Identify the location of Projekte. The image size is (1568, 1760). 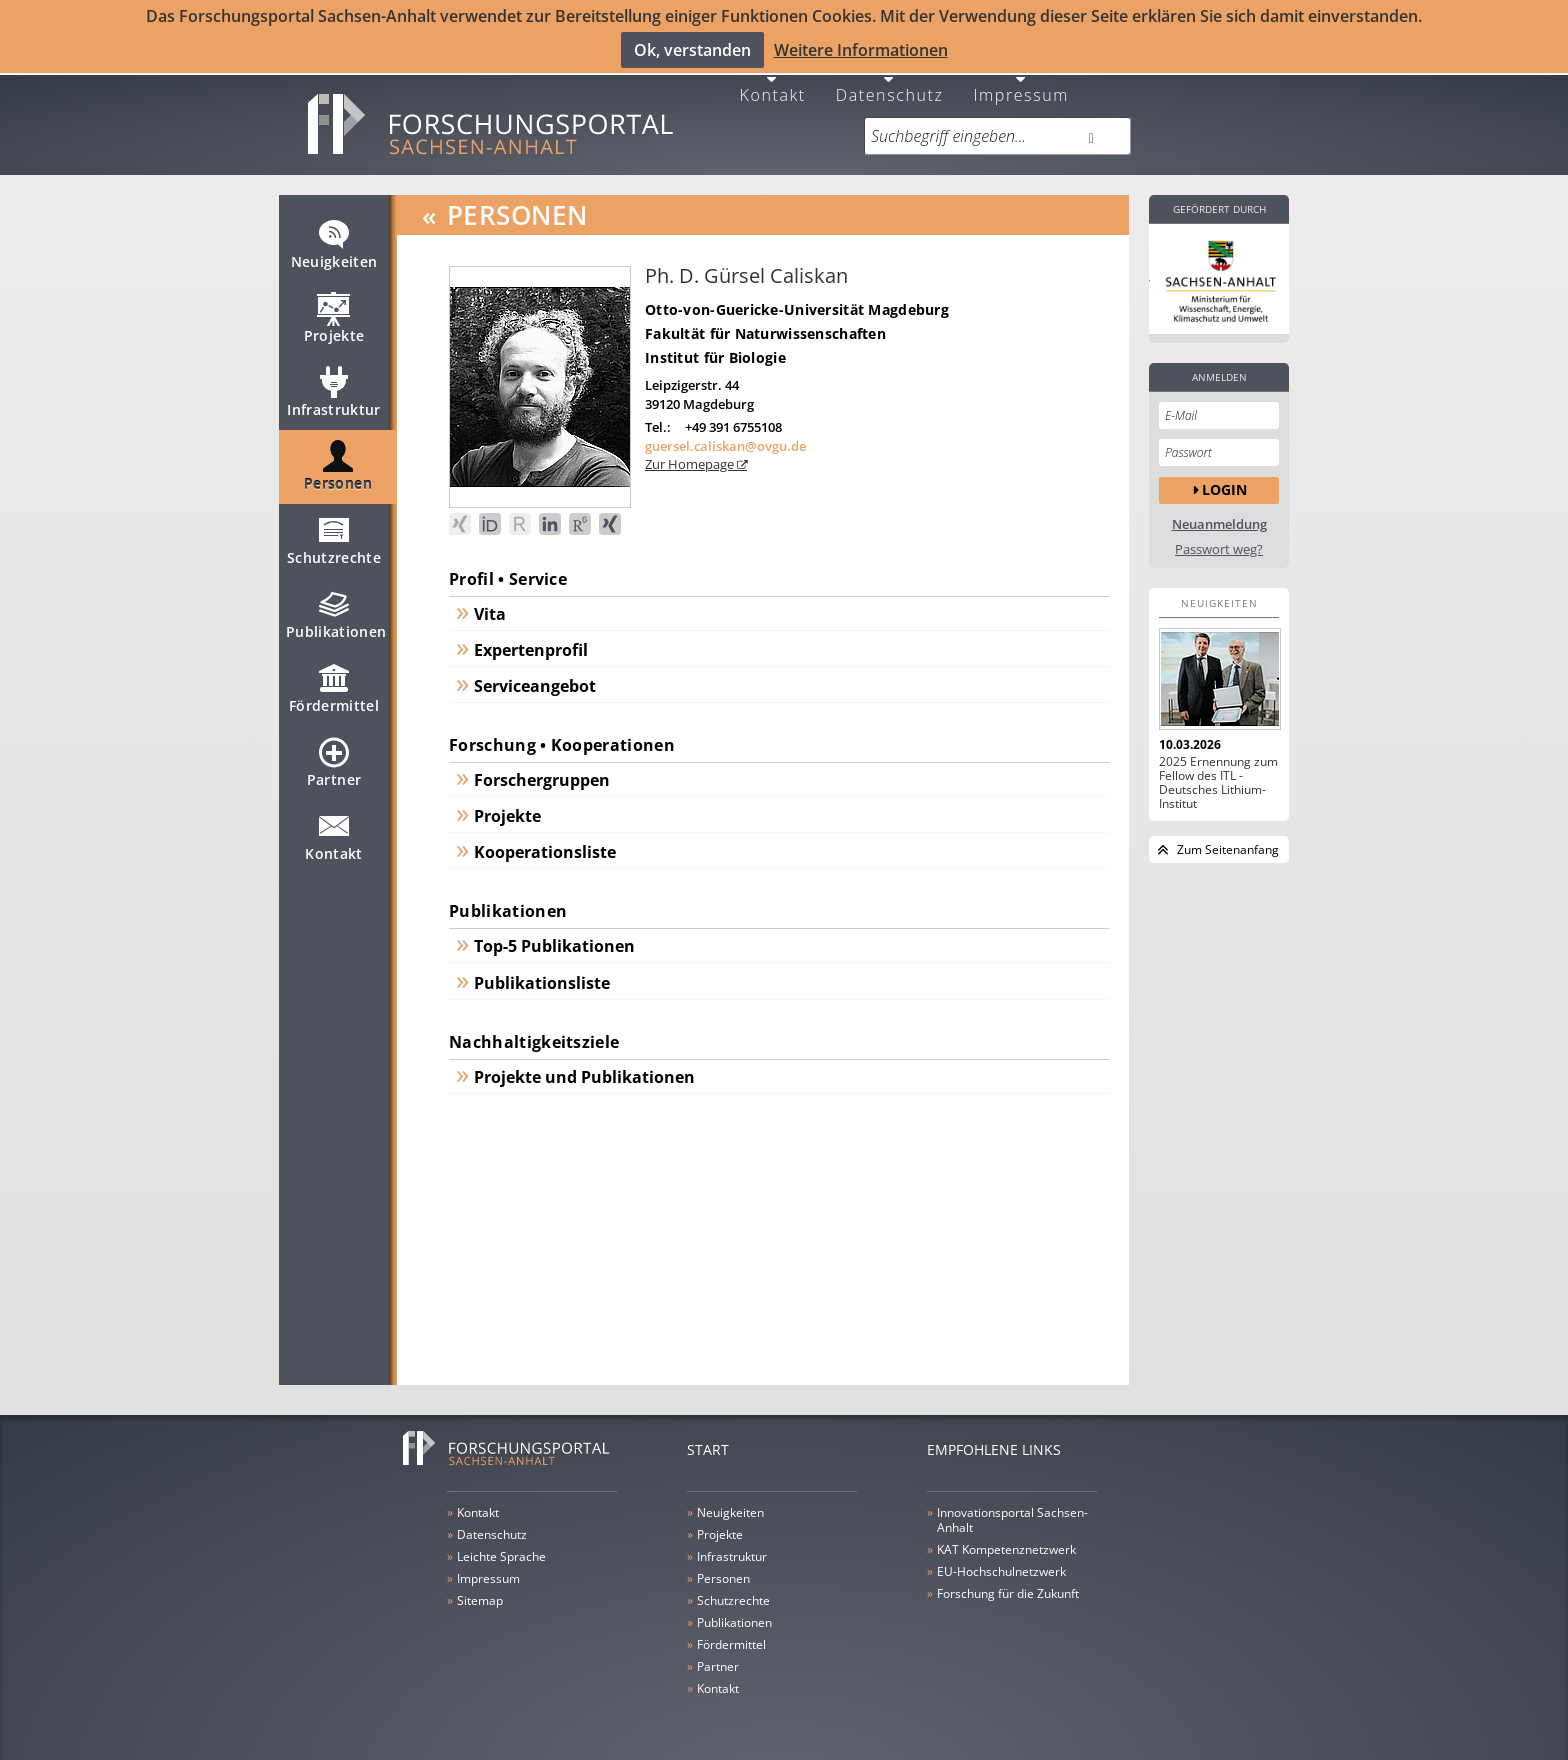
(334, 316).